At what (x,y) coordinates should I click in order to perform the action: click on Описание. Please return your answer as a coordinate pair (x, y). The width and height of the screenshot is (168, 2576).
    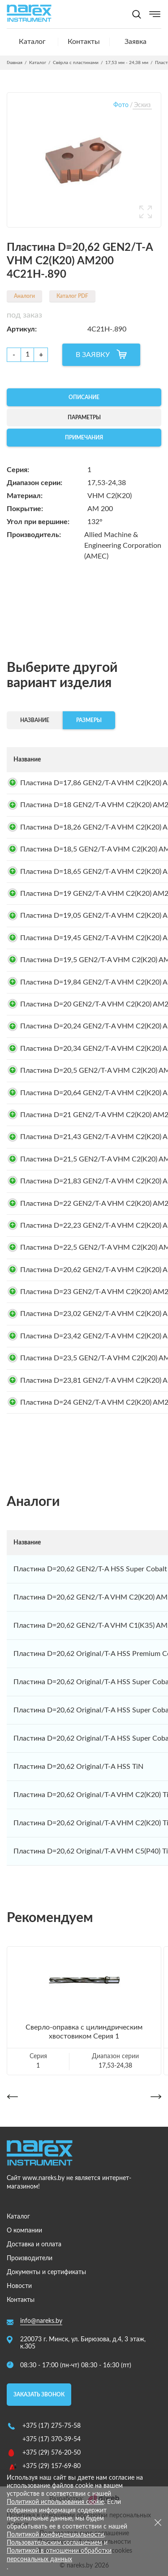
    Looking at the image, I should click on (84, 397).